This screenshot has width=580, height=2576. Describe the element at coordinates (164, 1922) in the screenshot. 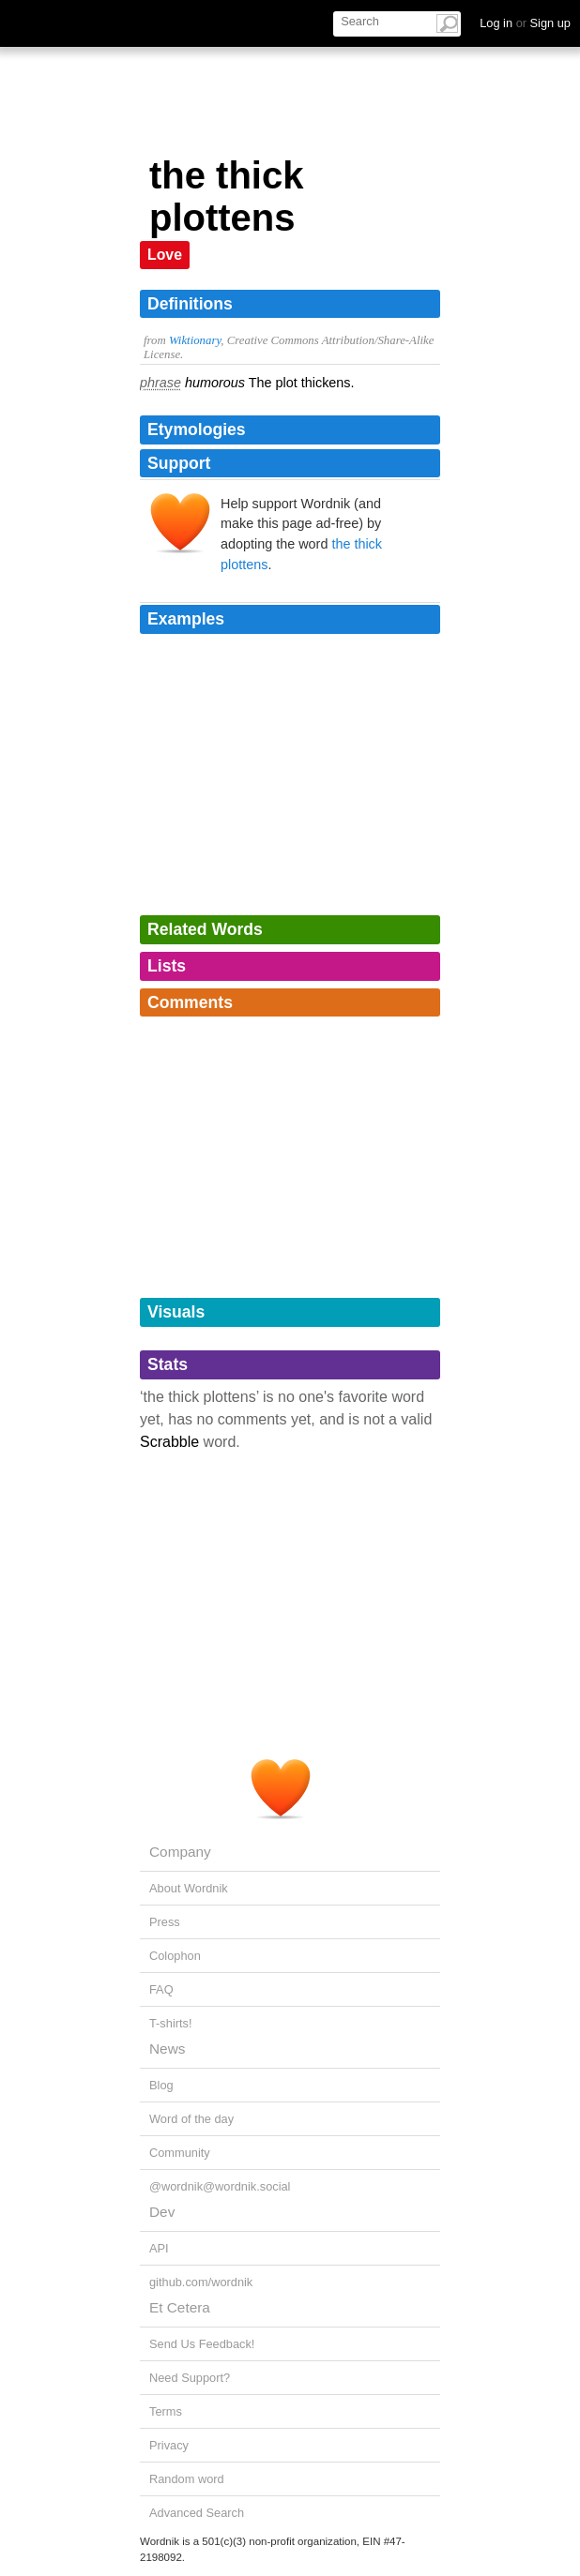

I see `Press` at that location.